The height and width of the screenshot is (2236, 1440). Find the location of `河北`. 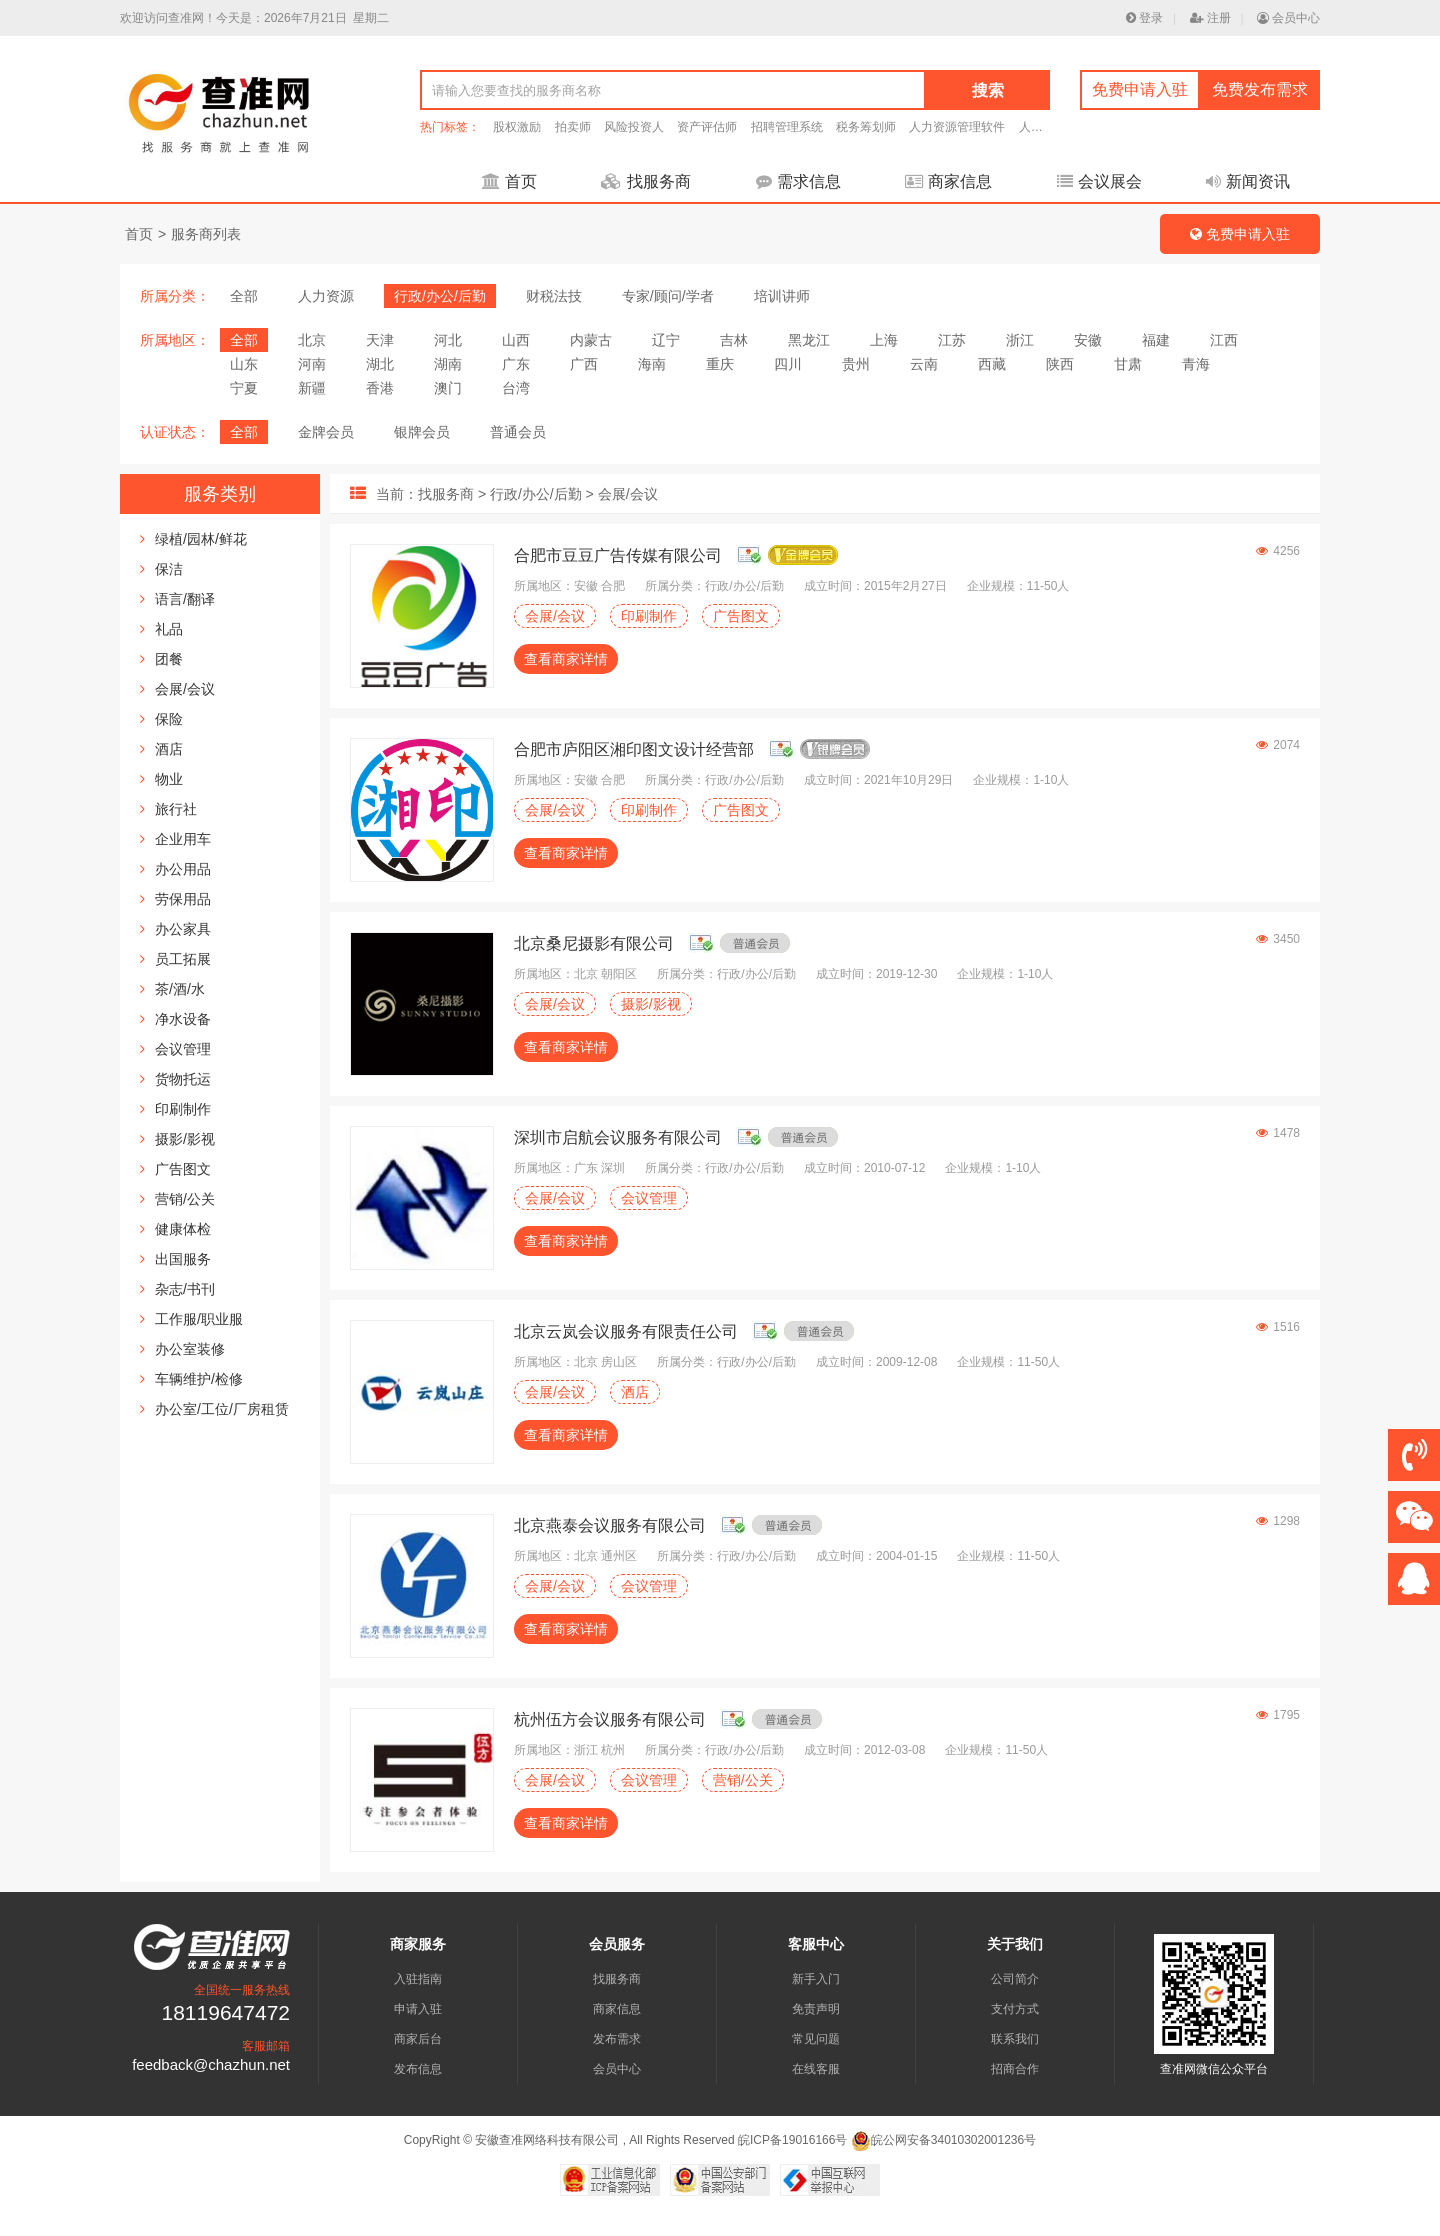

河北 is located at coordinates (448, 340).